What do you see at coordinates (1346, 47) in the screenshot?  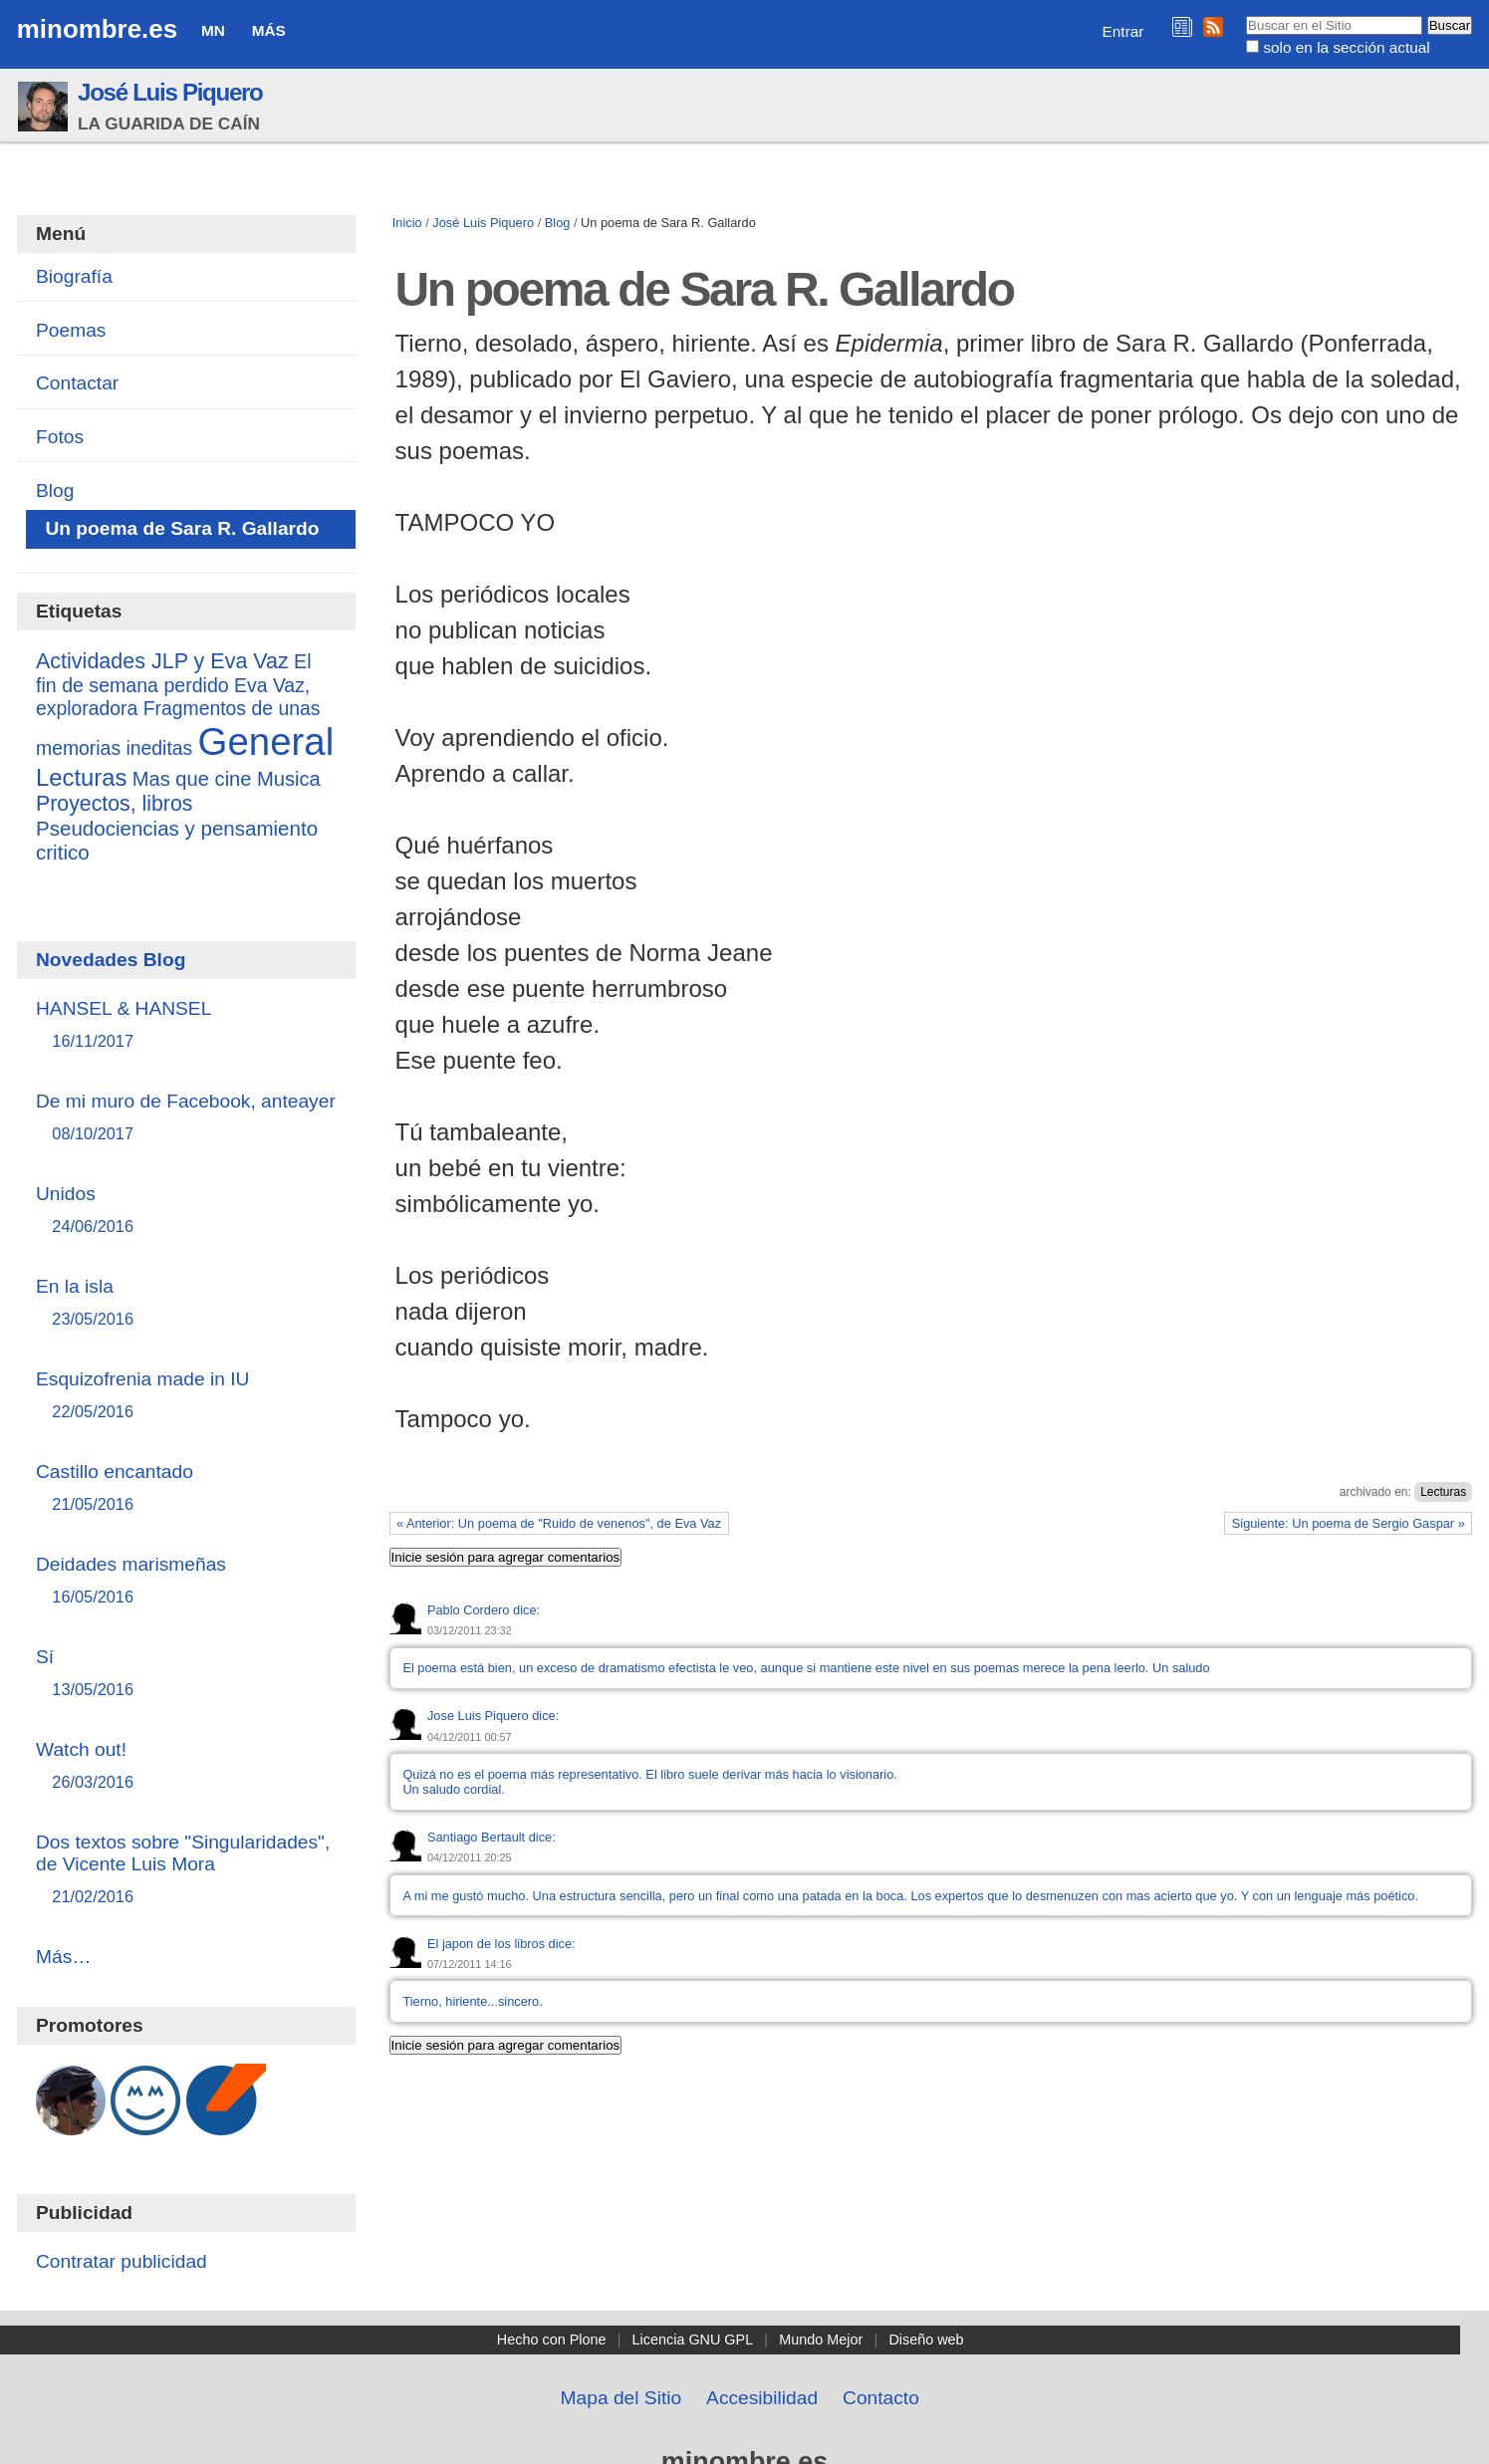 I see `solo en la sección actual` at bounding box center [1346, 47].